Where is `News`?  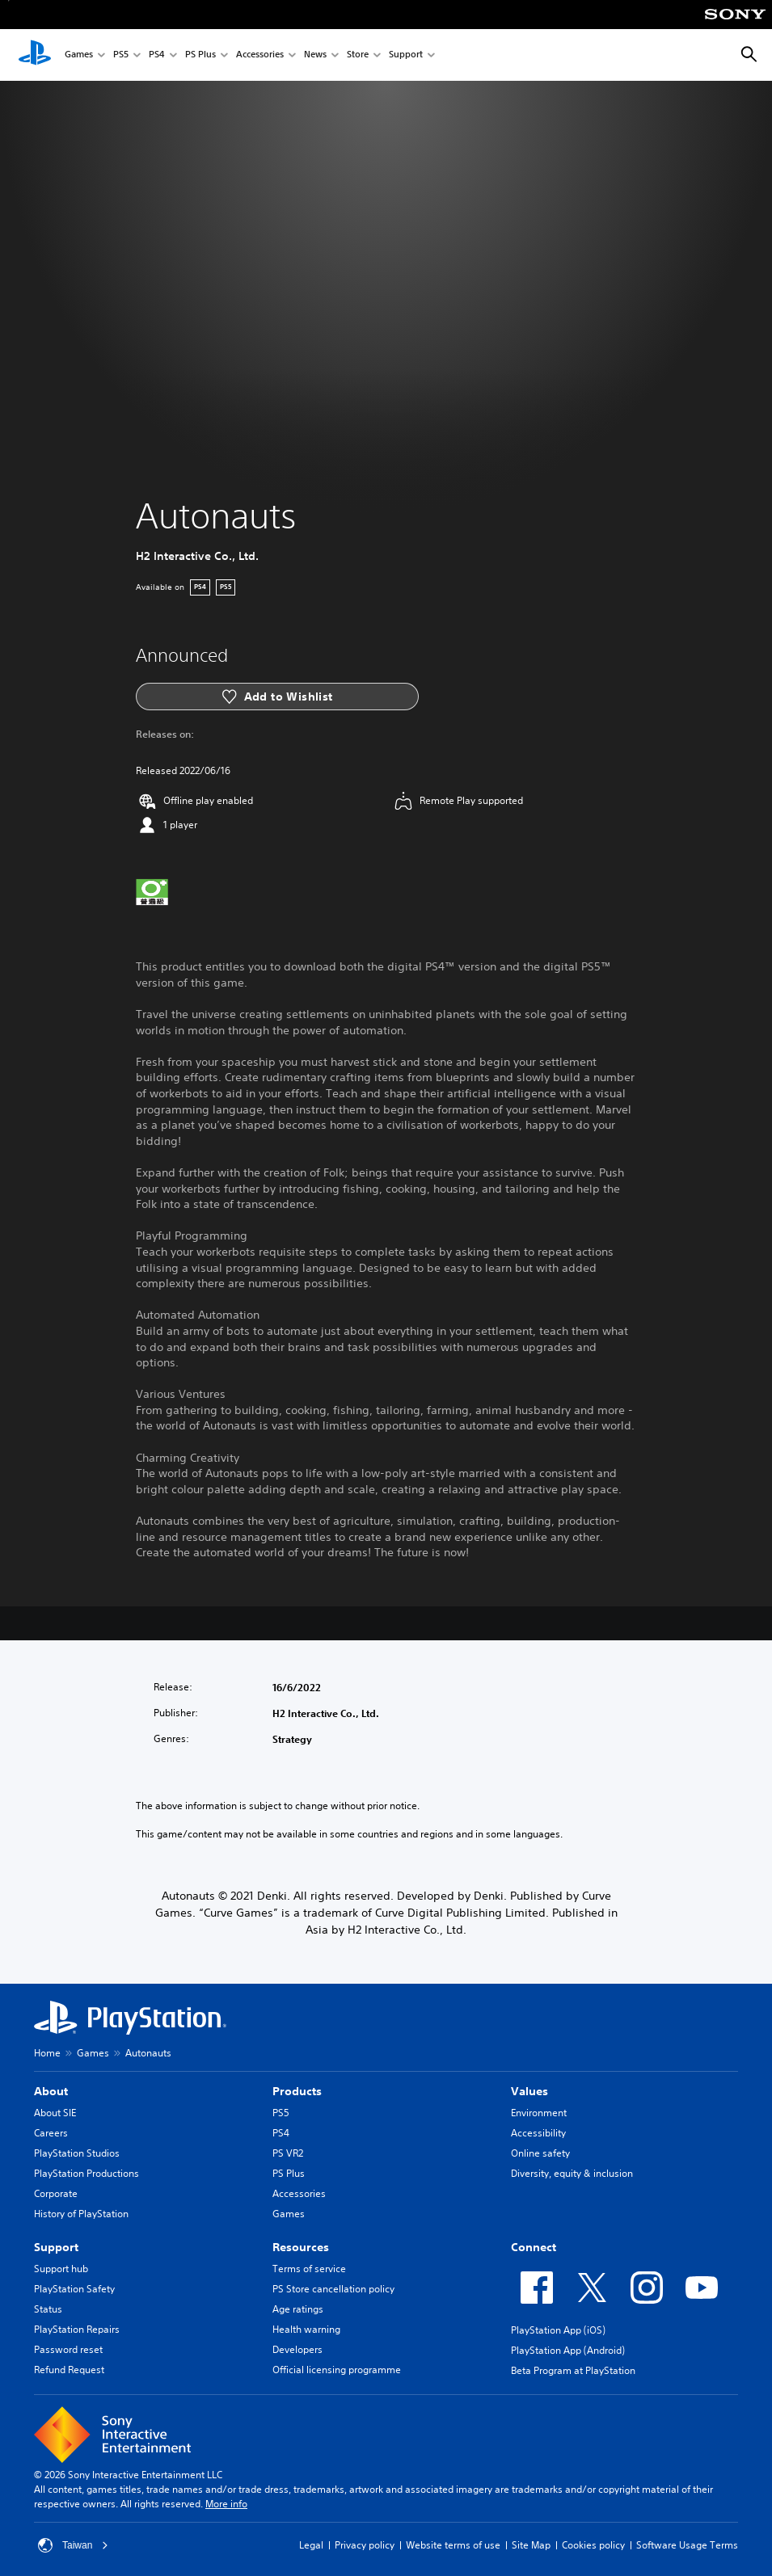
News is located at coordinates (315, 55).